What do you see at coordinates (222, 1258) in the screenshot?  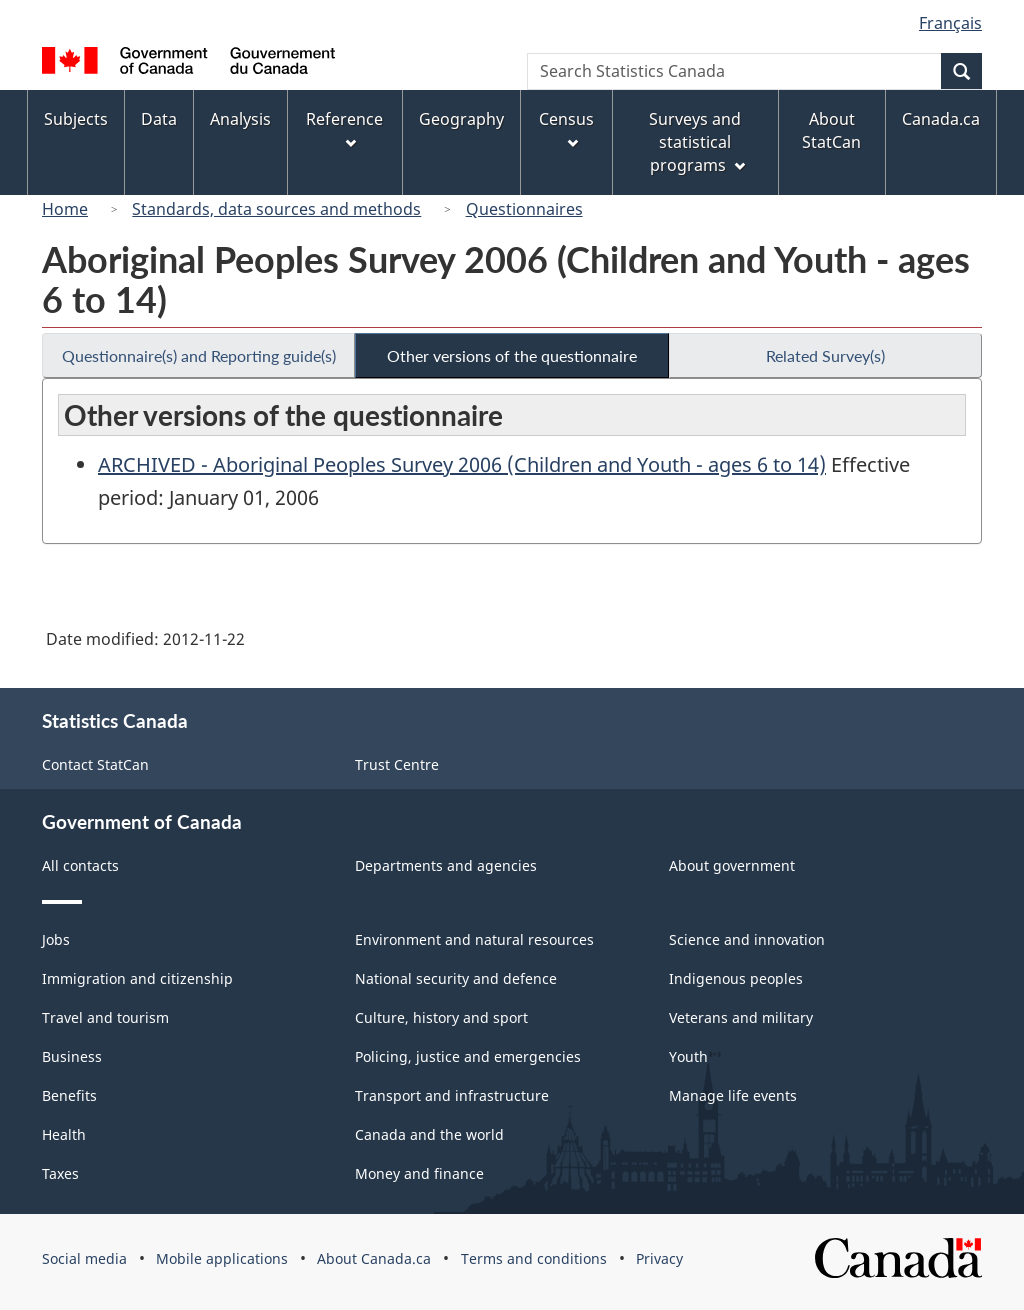 I see `Mobile applications` at bounding box center [222, 1258].